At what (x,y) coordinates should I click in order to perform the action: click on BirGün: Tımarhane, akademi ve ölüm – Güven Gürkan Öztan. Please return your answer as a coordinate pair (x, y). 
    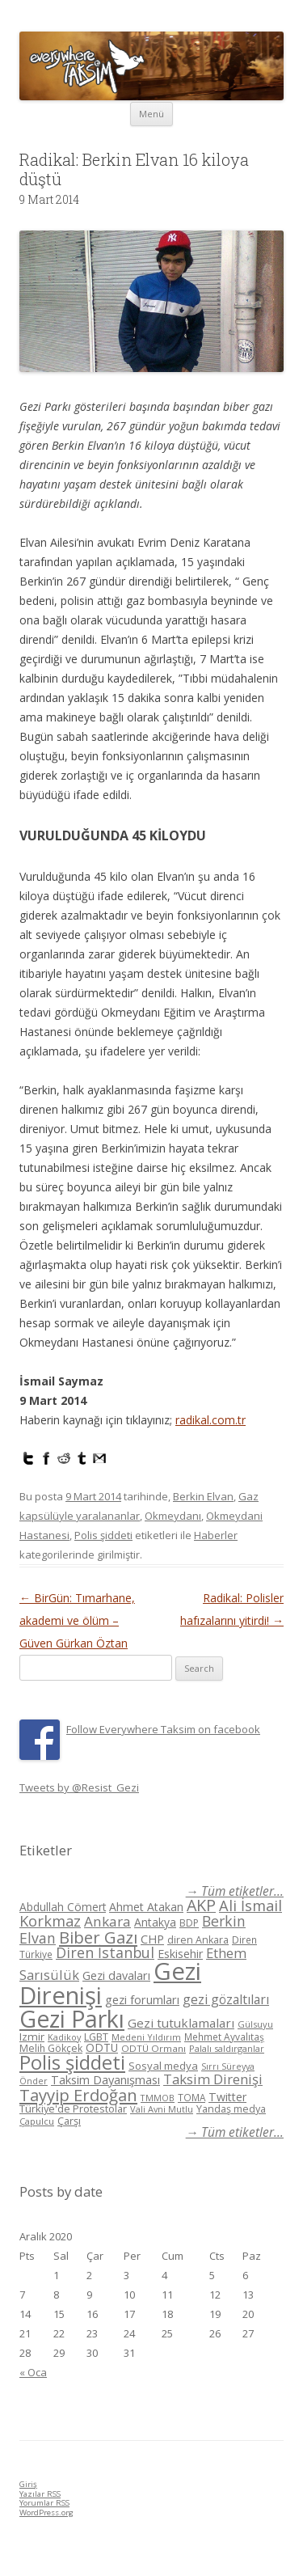
    Looking at the image, I should click on (77, 1620).